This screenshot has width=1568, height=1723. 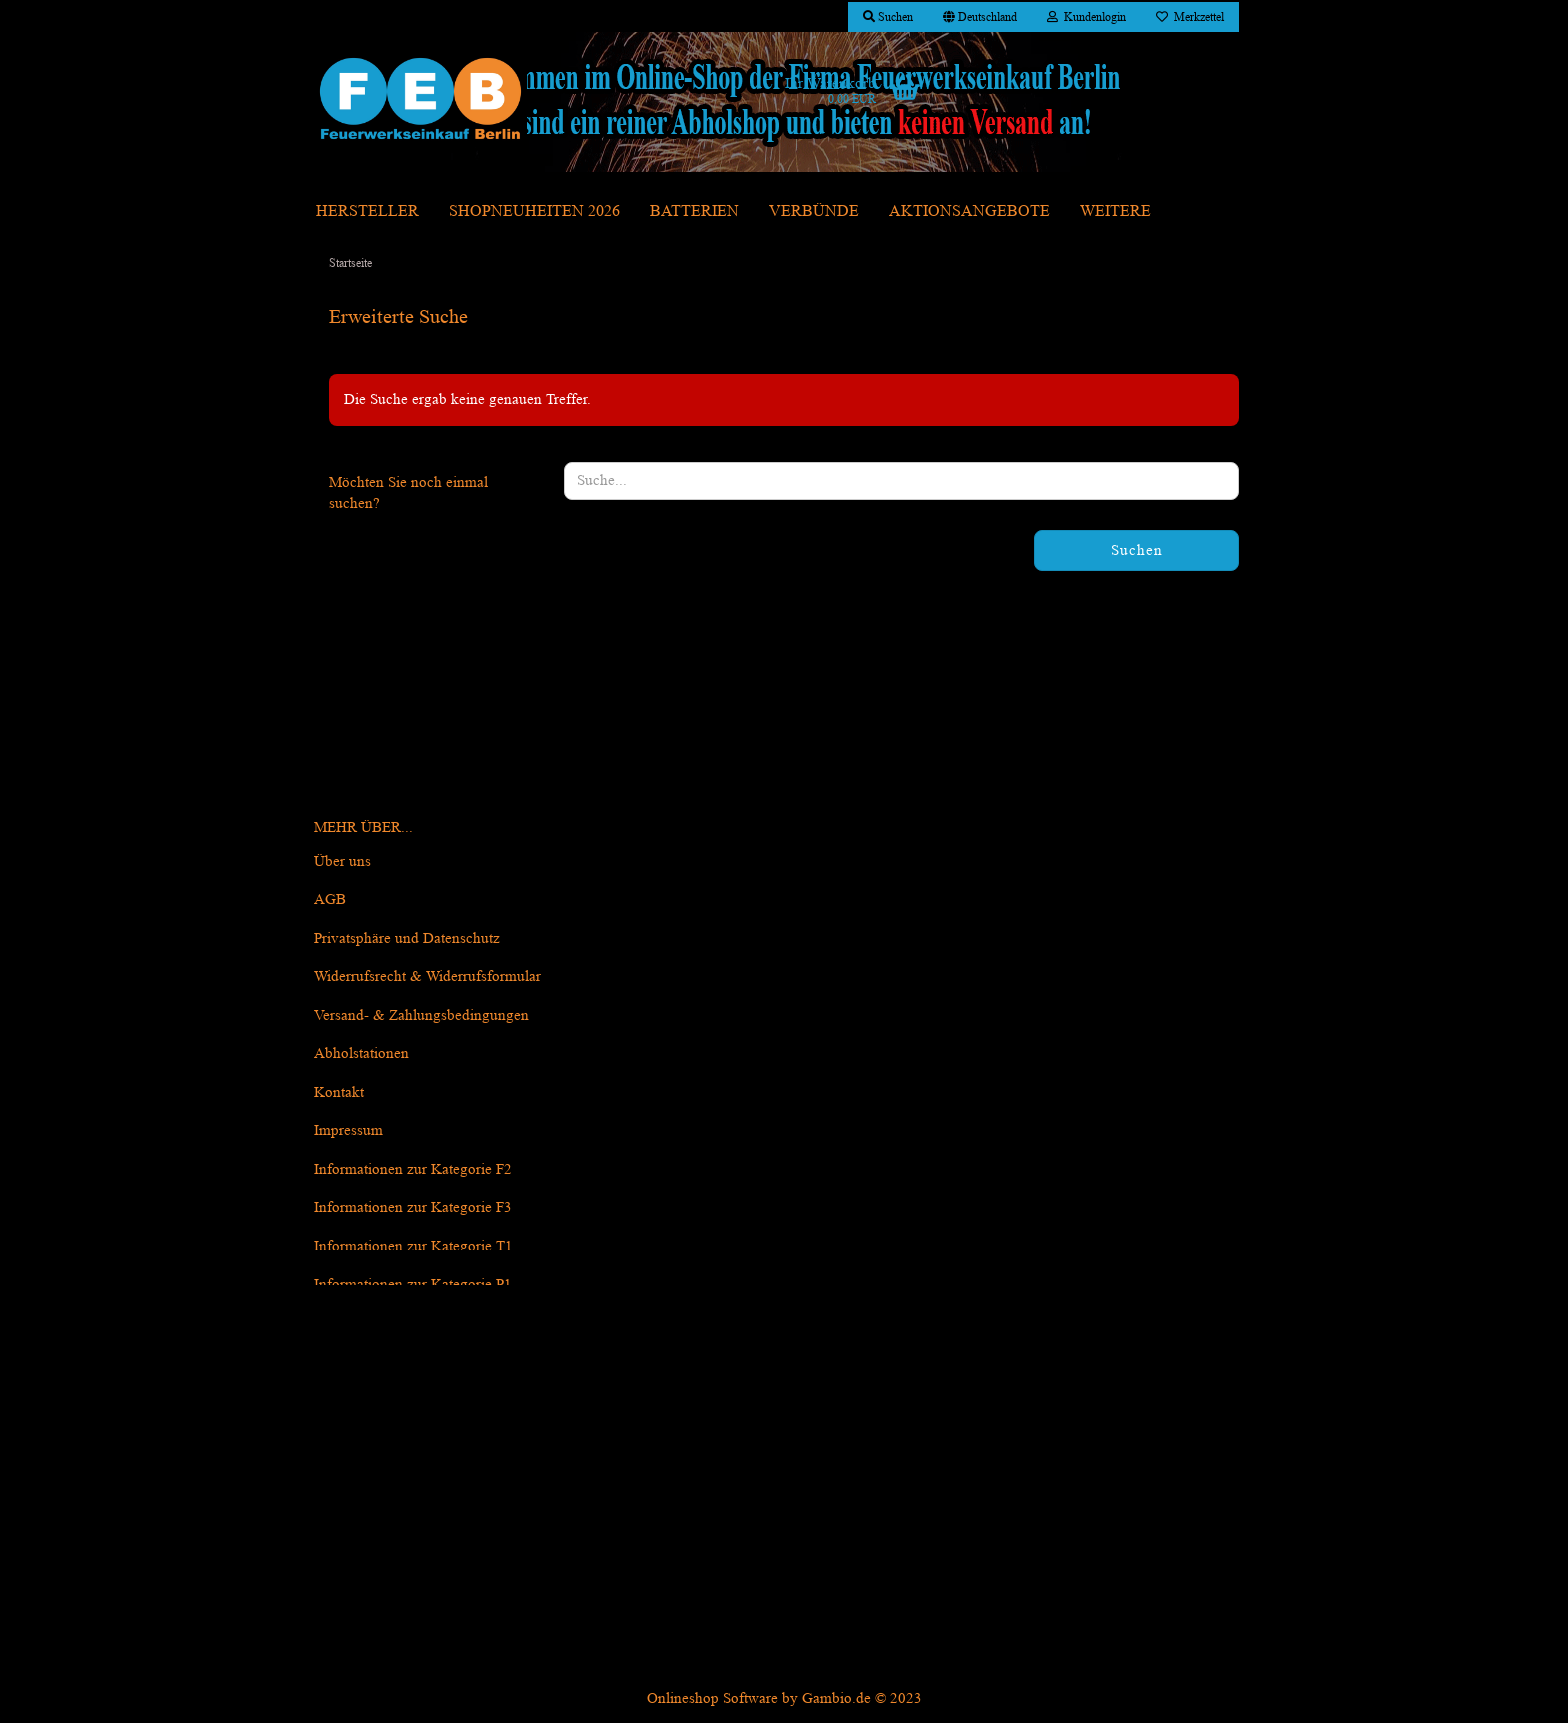 What do you see at coordinates (330, 899) in the screenshot?
I see `AGB` at bounding box center [330, 899].